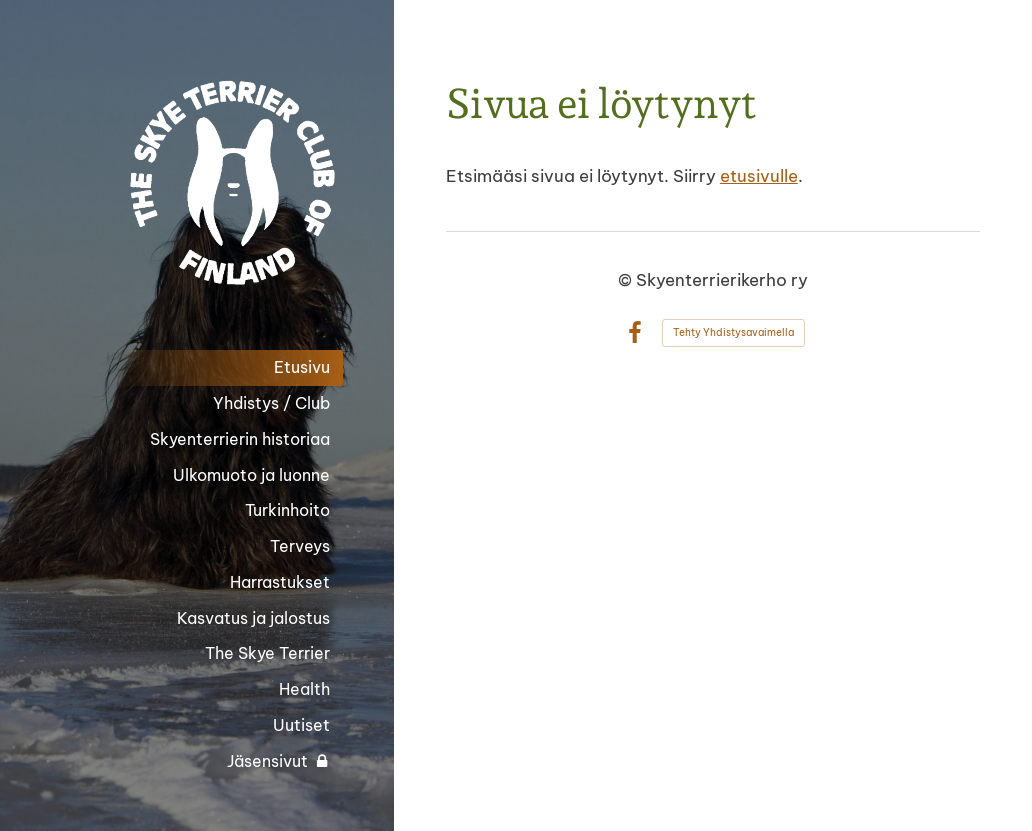 The image size is (1032, 831). Describe the element at coordinates (627, 279) in the screenshot. I see `© [Kirjaudu sivustolle]` at that location.